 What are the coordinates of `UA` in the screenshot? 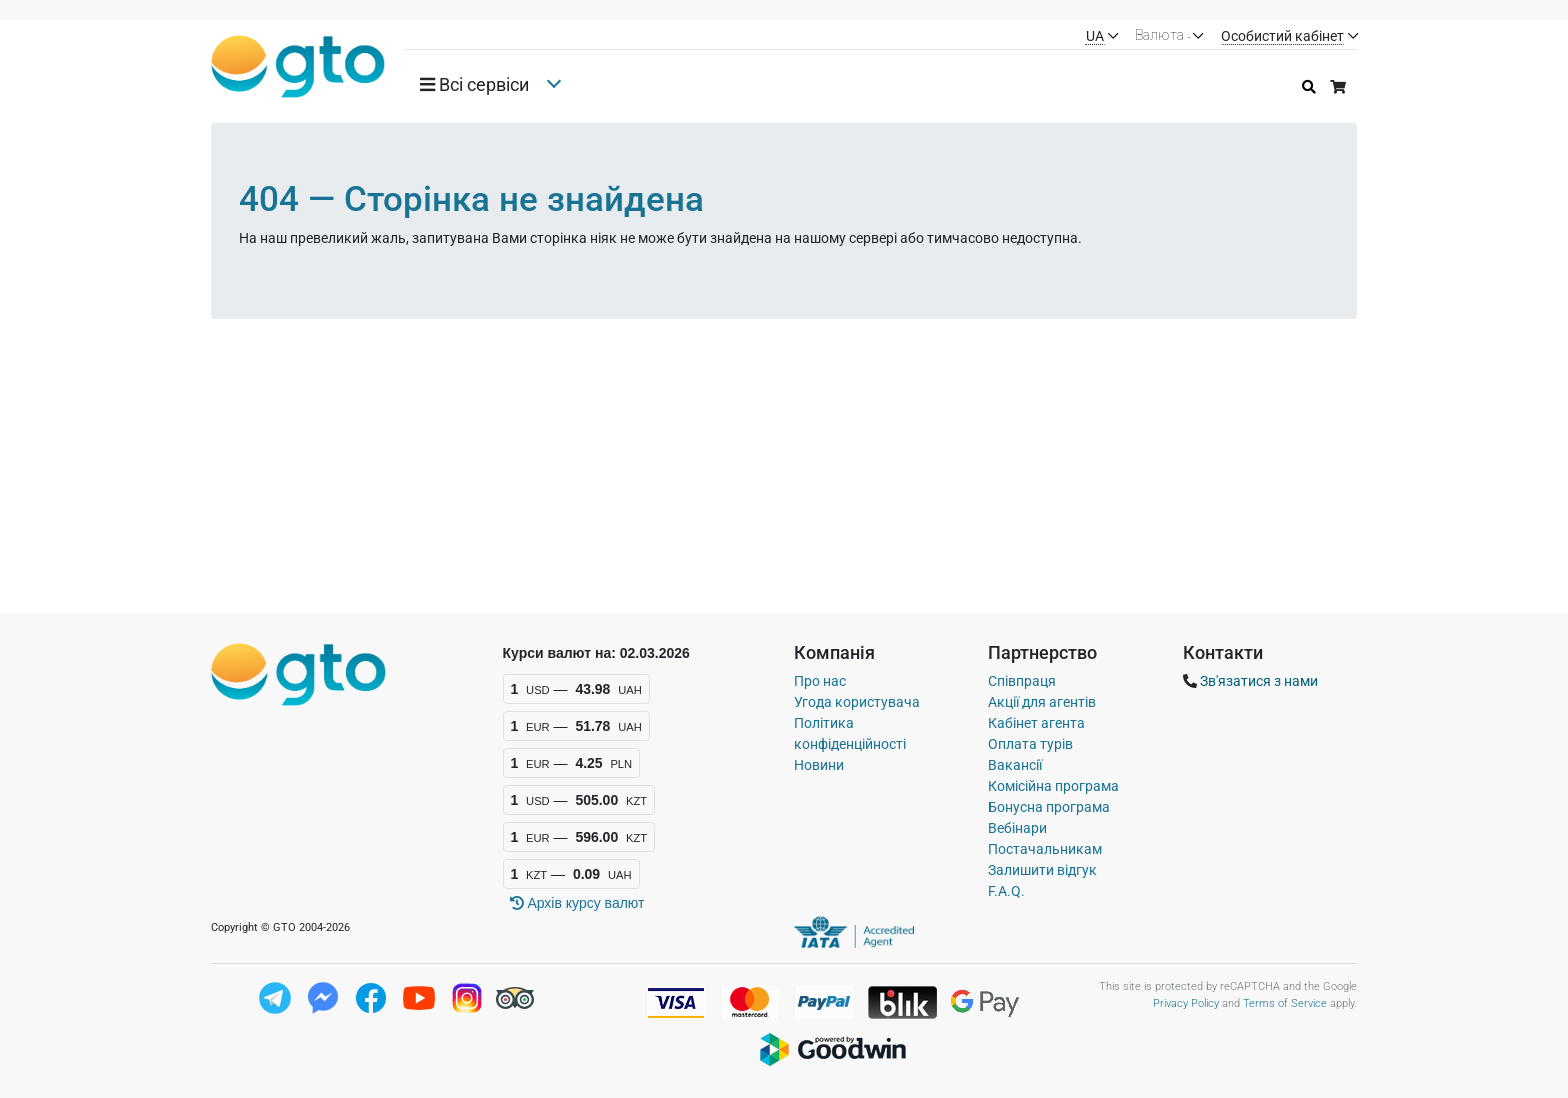 It's located at (1095, 36).